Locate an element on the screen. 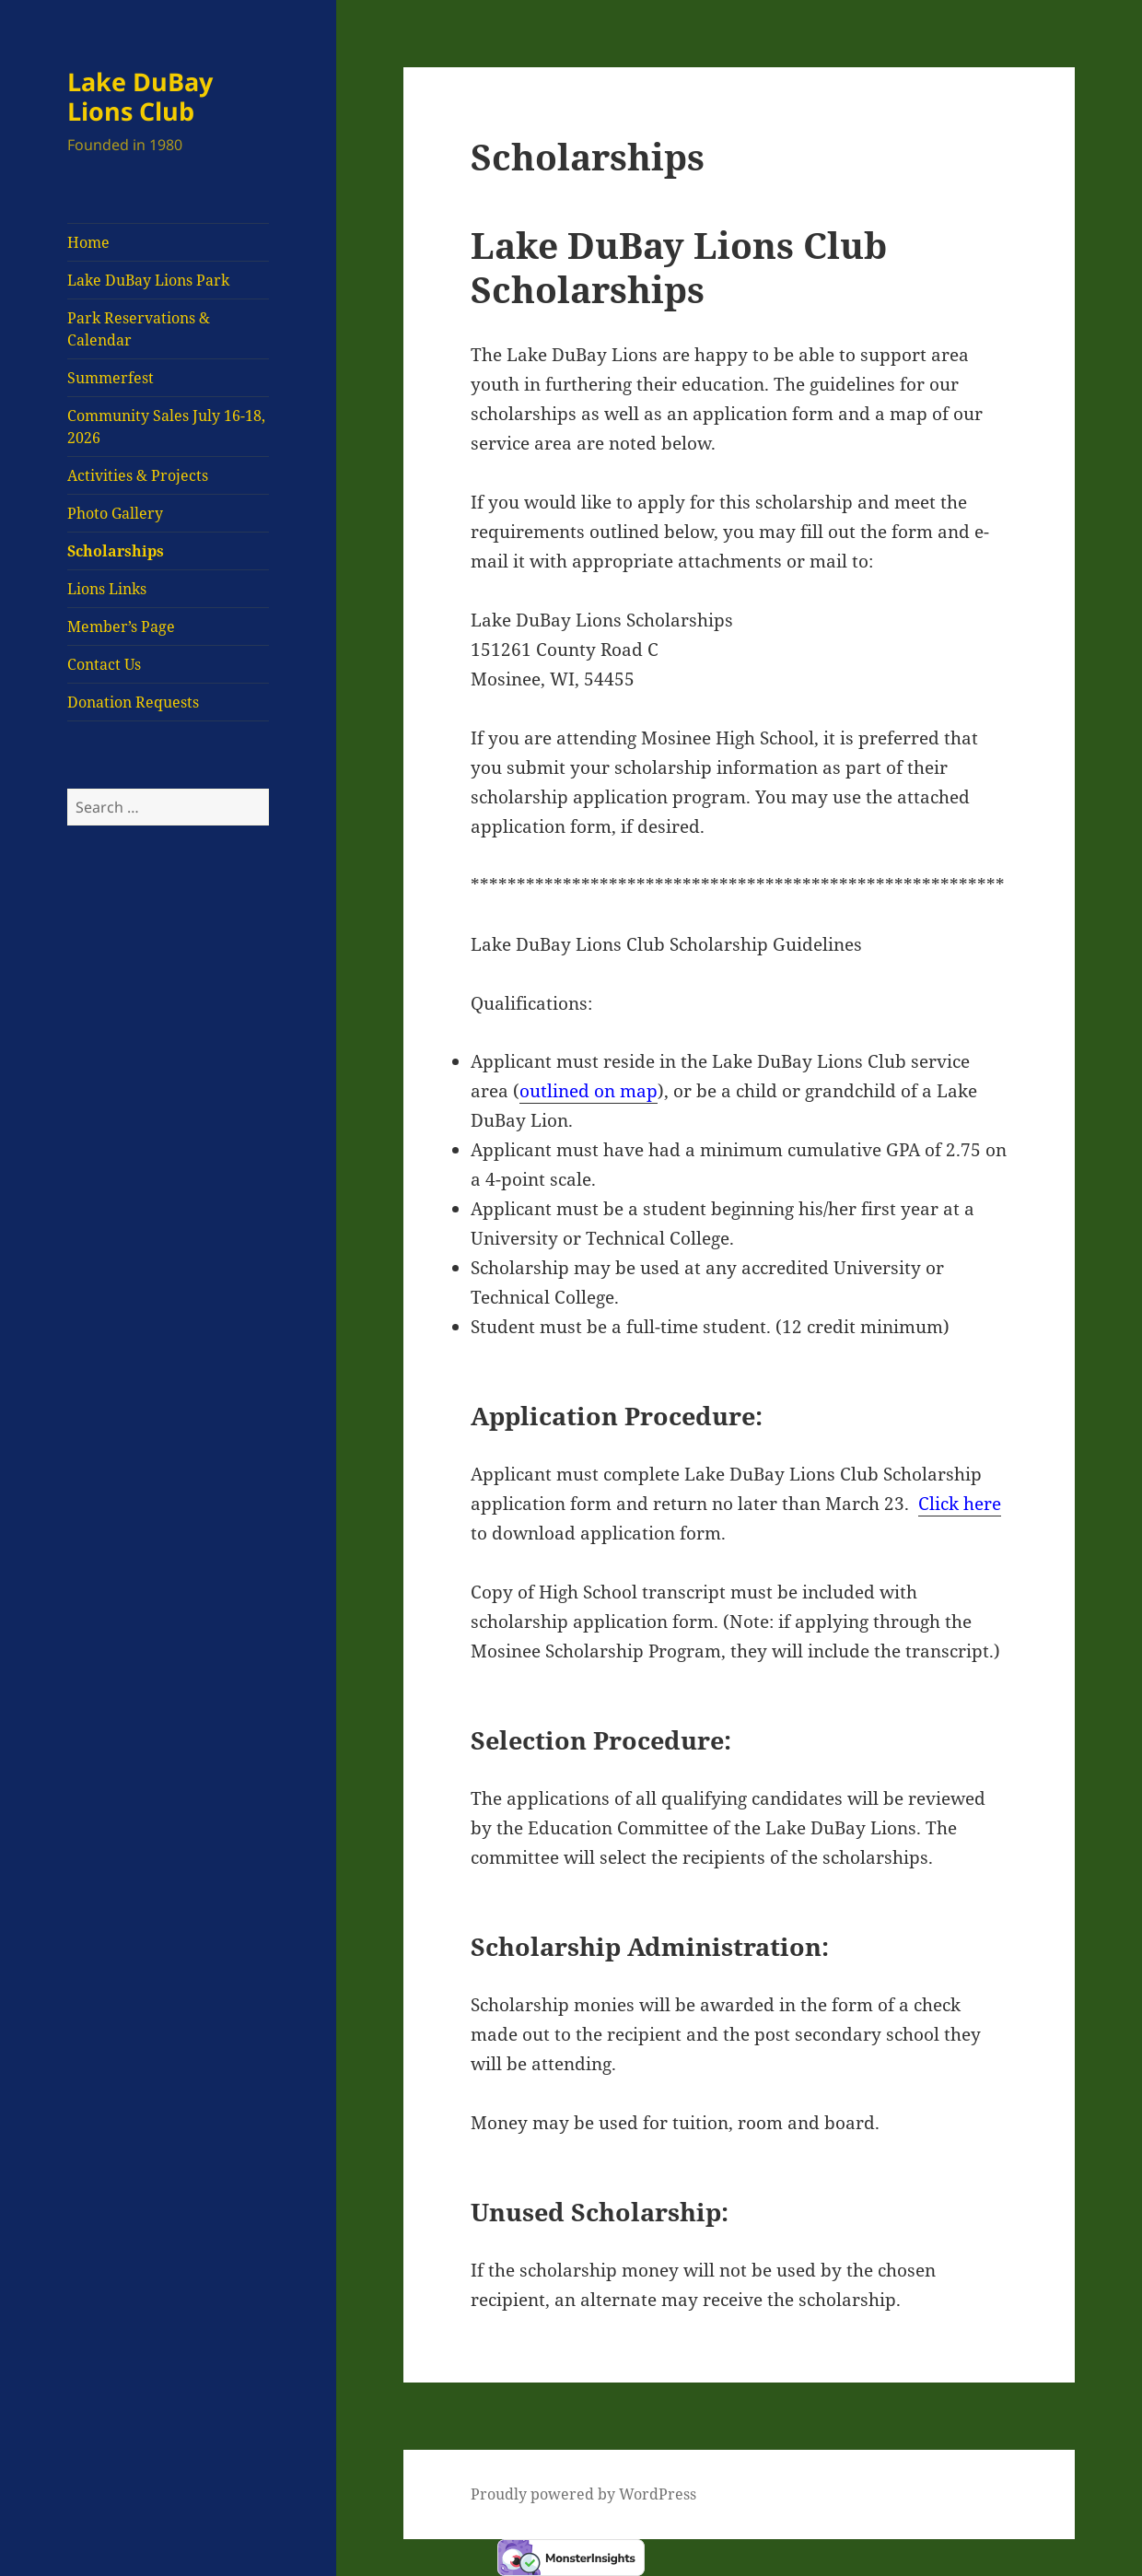  Contact Us is located at coordinates (104, 664).